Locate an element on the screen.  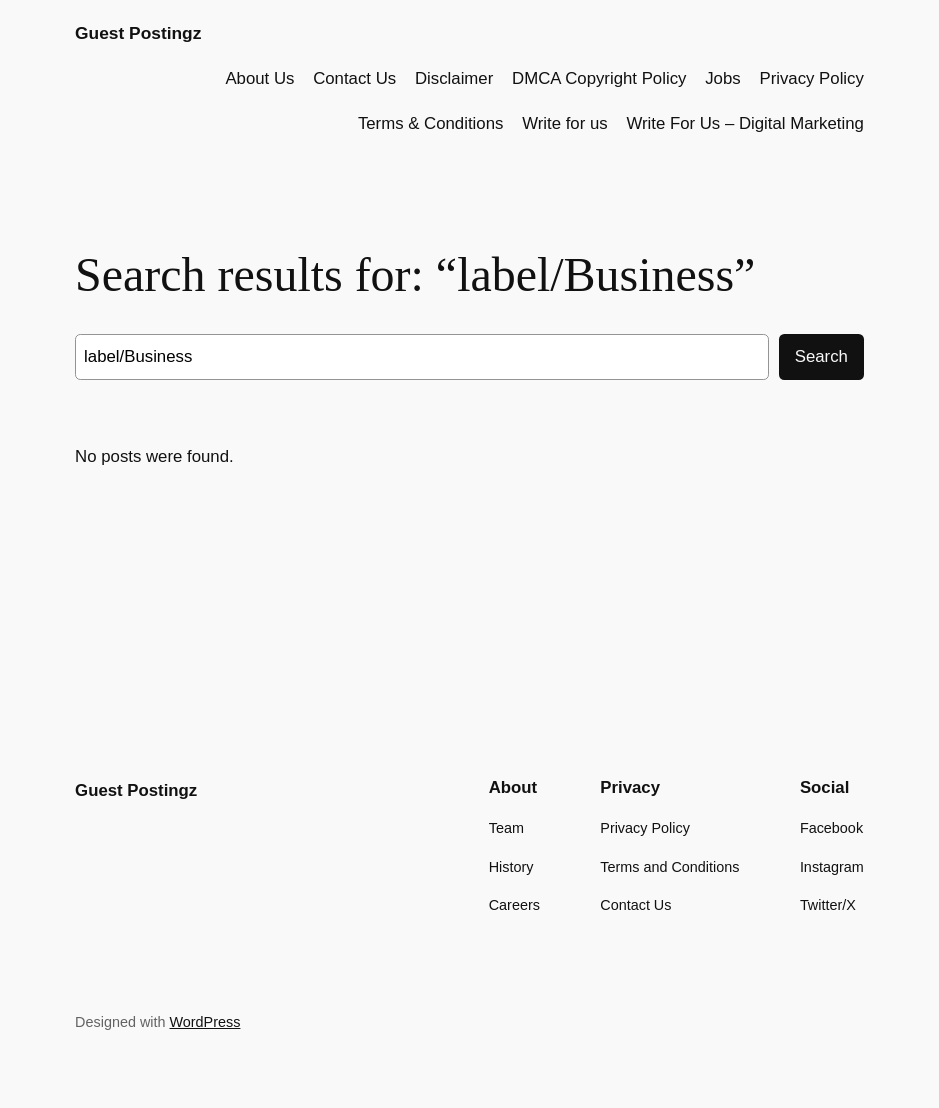
Terms & Conditions is located at coordinates (431, 123).